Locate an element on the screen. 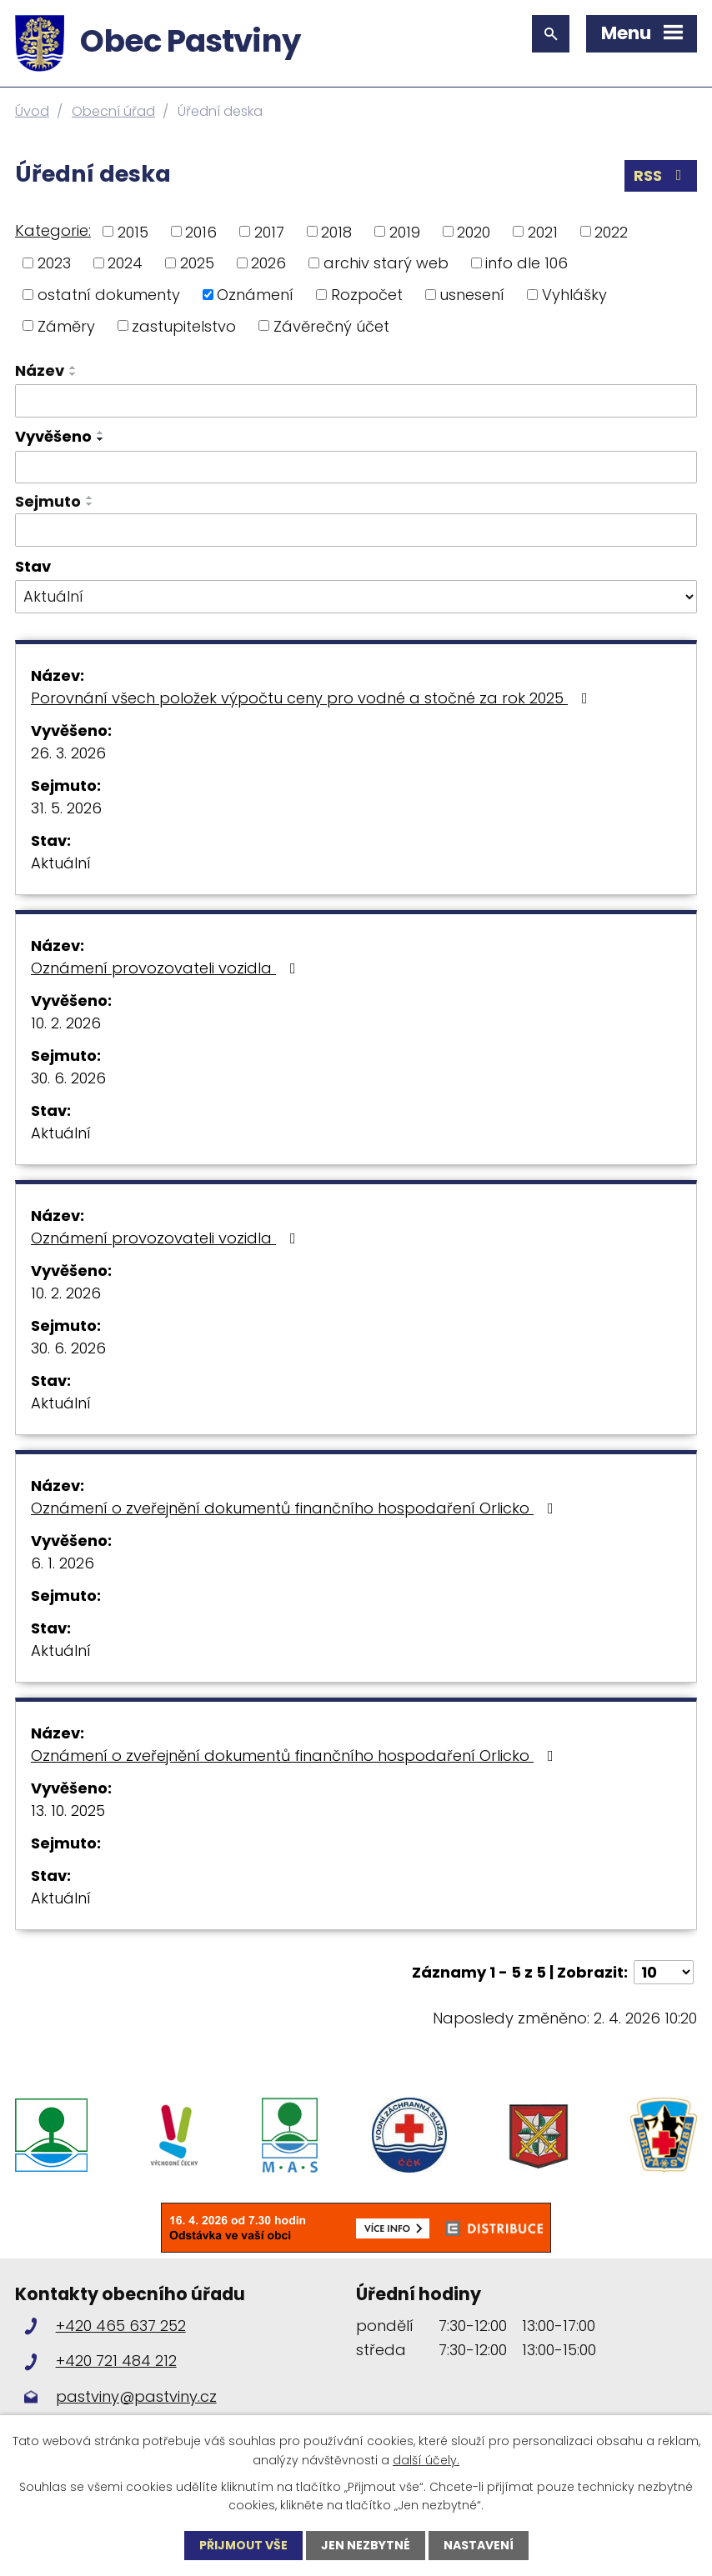 The height and width of the screenshot is (2576, 712). Záměry is located at coordinates (66, 325).